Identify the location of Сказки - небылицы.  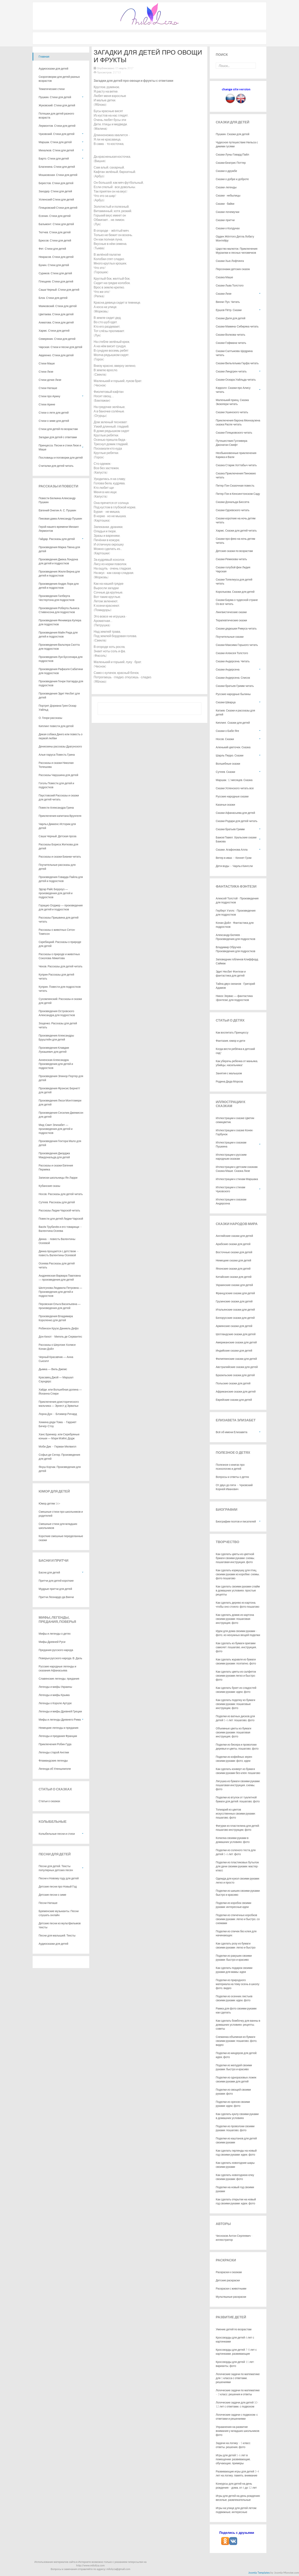
(228, 195).